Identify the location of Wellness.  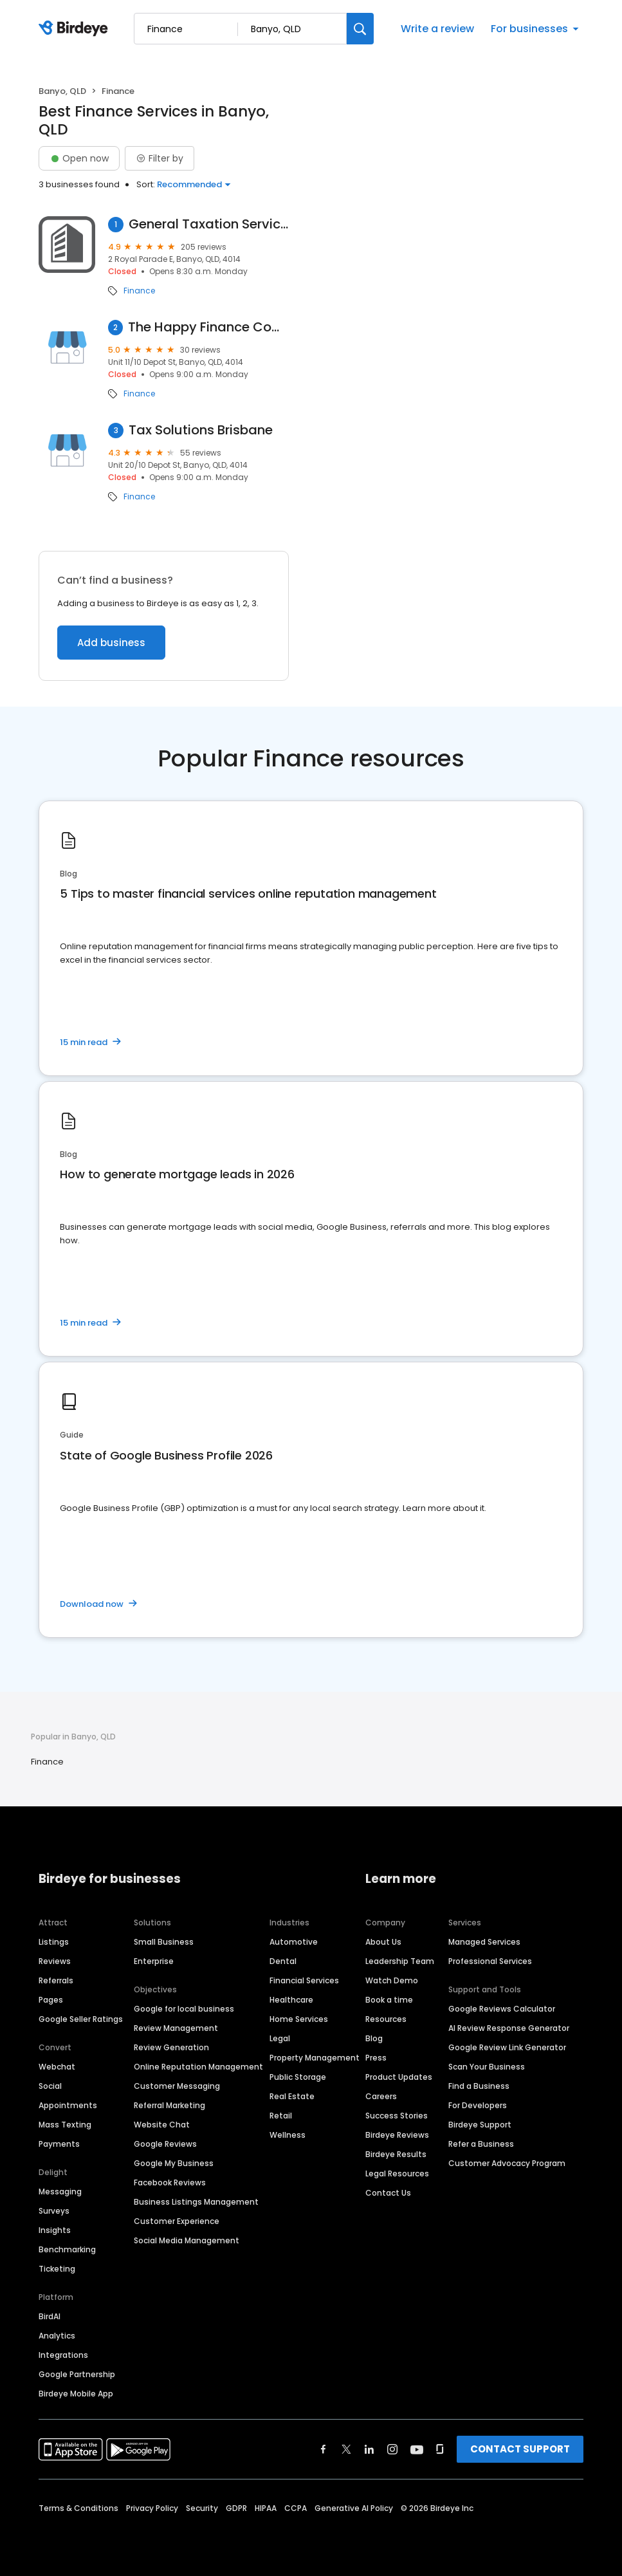
(288, 2134).